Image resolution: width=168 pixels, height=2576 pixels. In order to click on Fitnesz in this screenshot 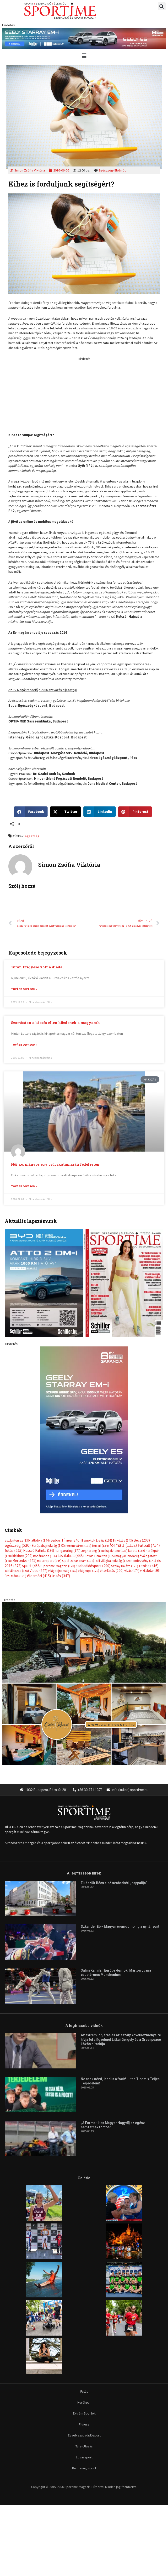, I will do `click(84, 2424)`.